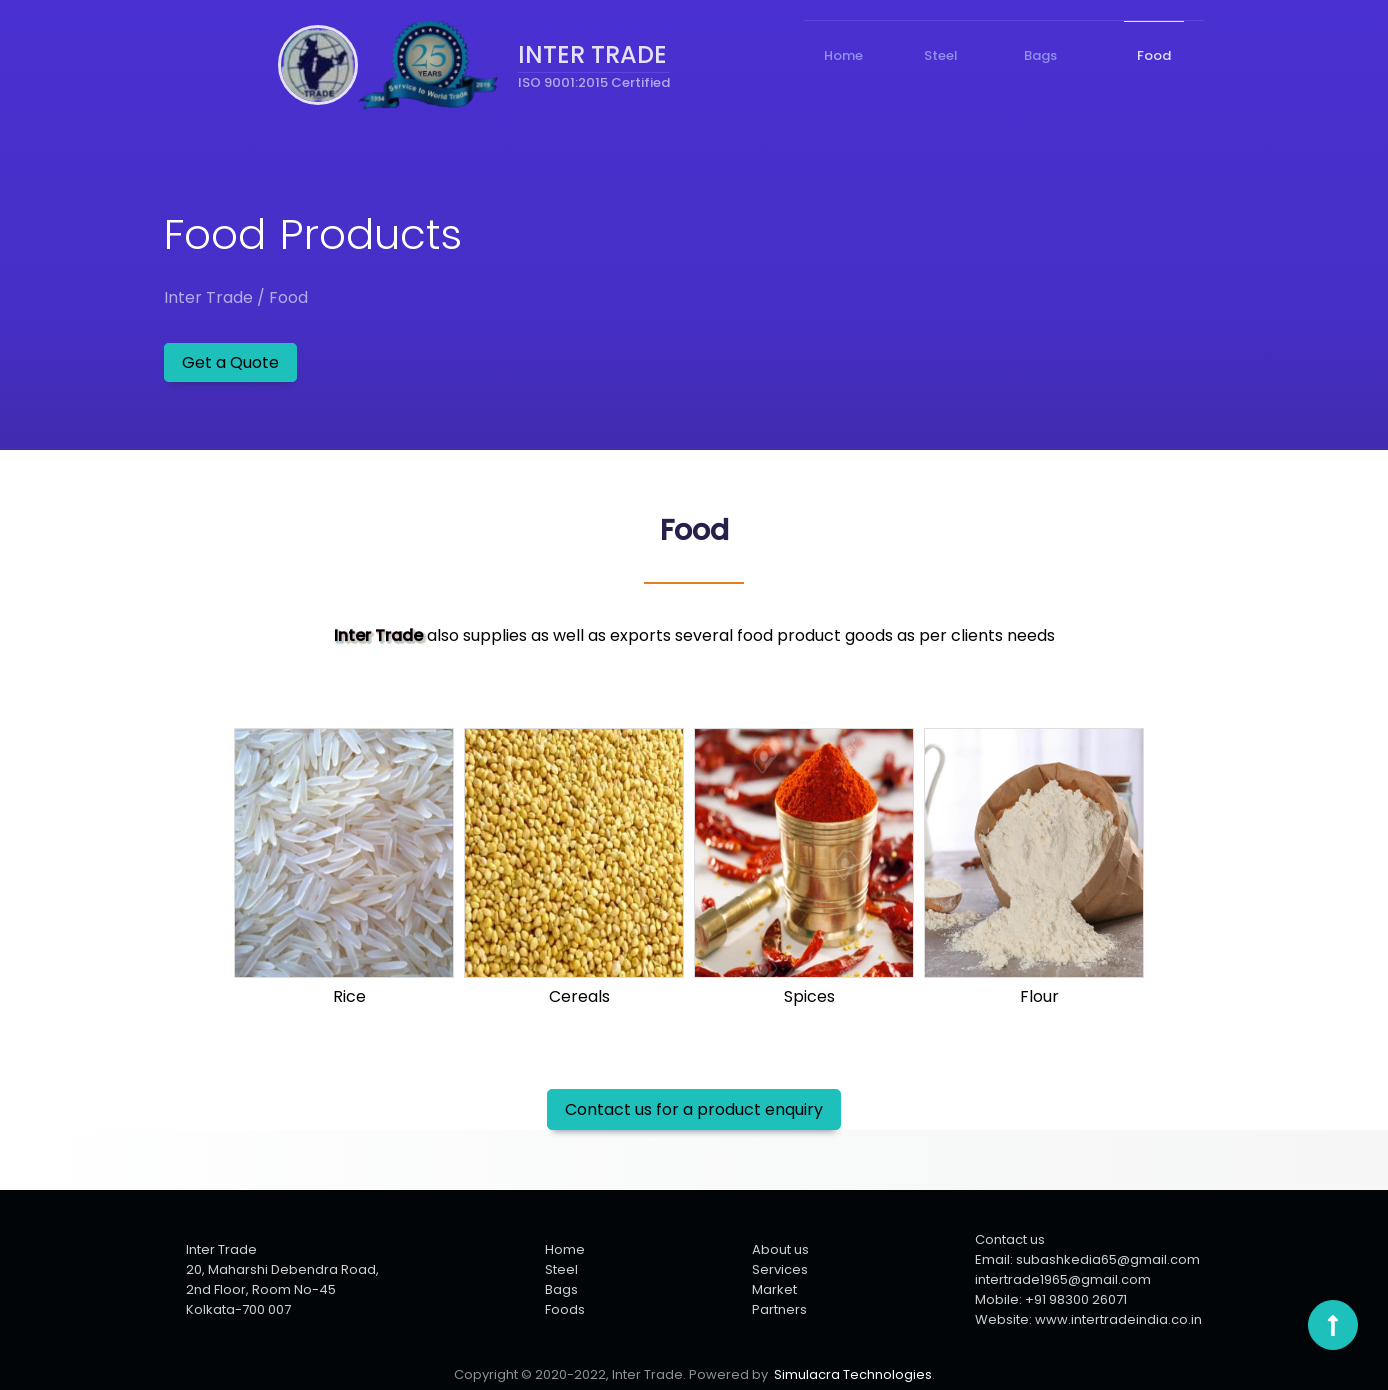 This screenshot has width=1388, height=1390. What do you see at coordinates (230, 362) in the screenshot?
I see `Get a Quote` at bounding box center [230, 362].